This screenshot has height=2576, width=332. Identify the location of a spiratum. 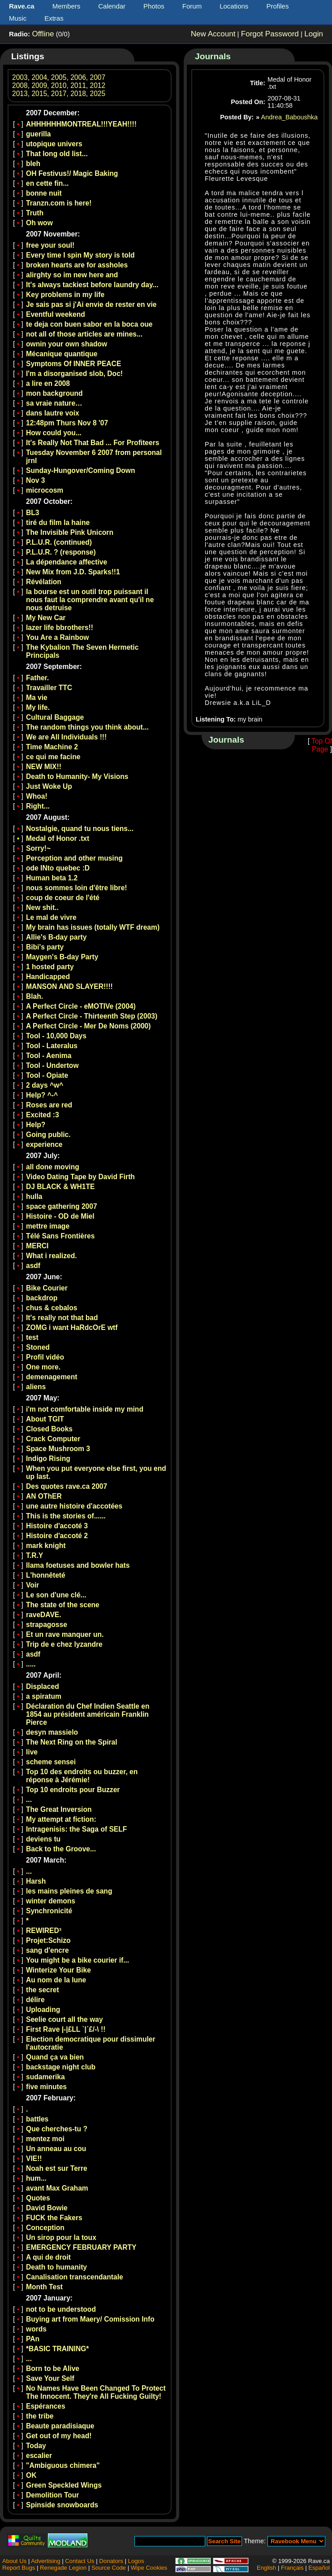
(43, 1696).